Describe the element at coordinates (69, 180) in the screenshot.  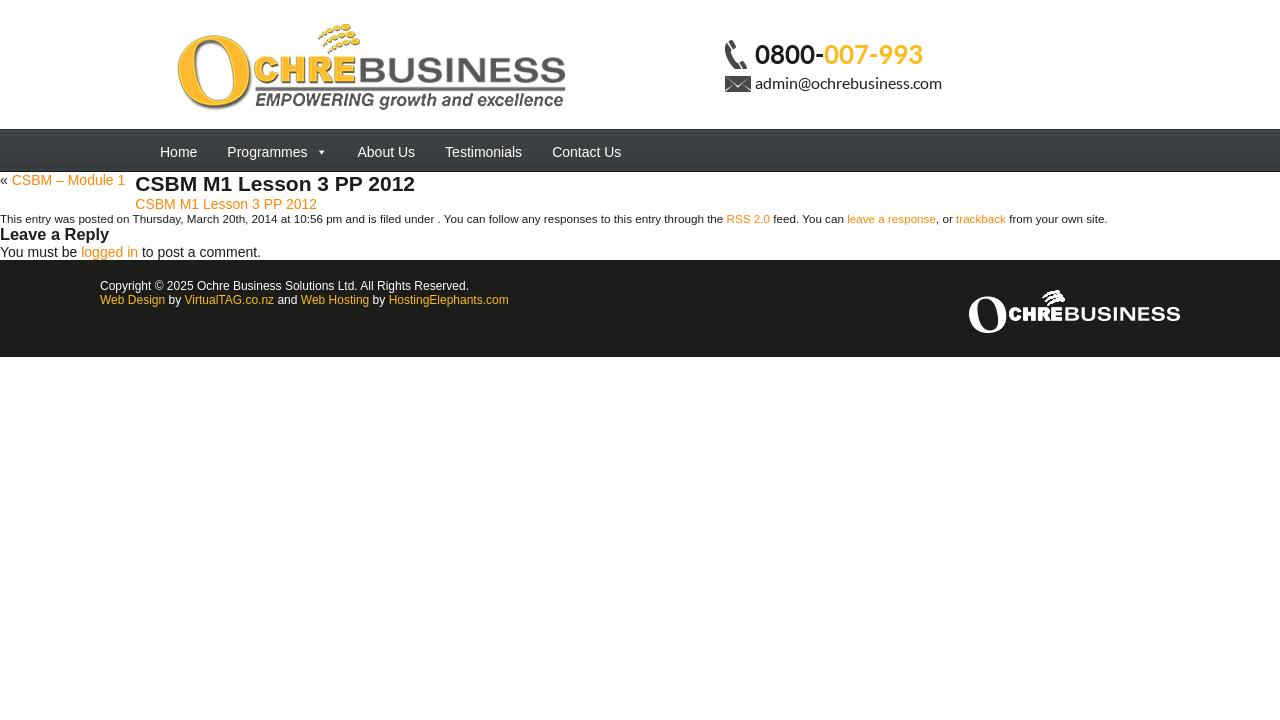
I see `CSBM – Module 1` at that location.